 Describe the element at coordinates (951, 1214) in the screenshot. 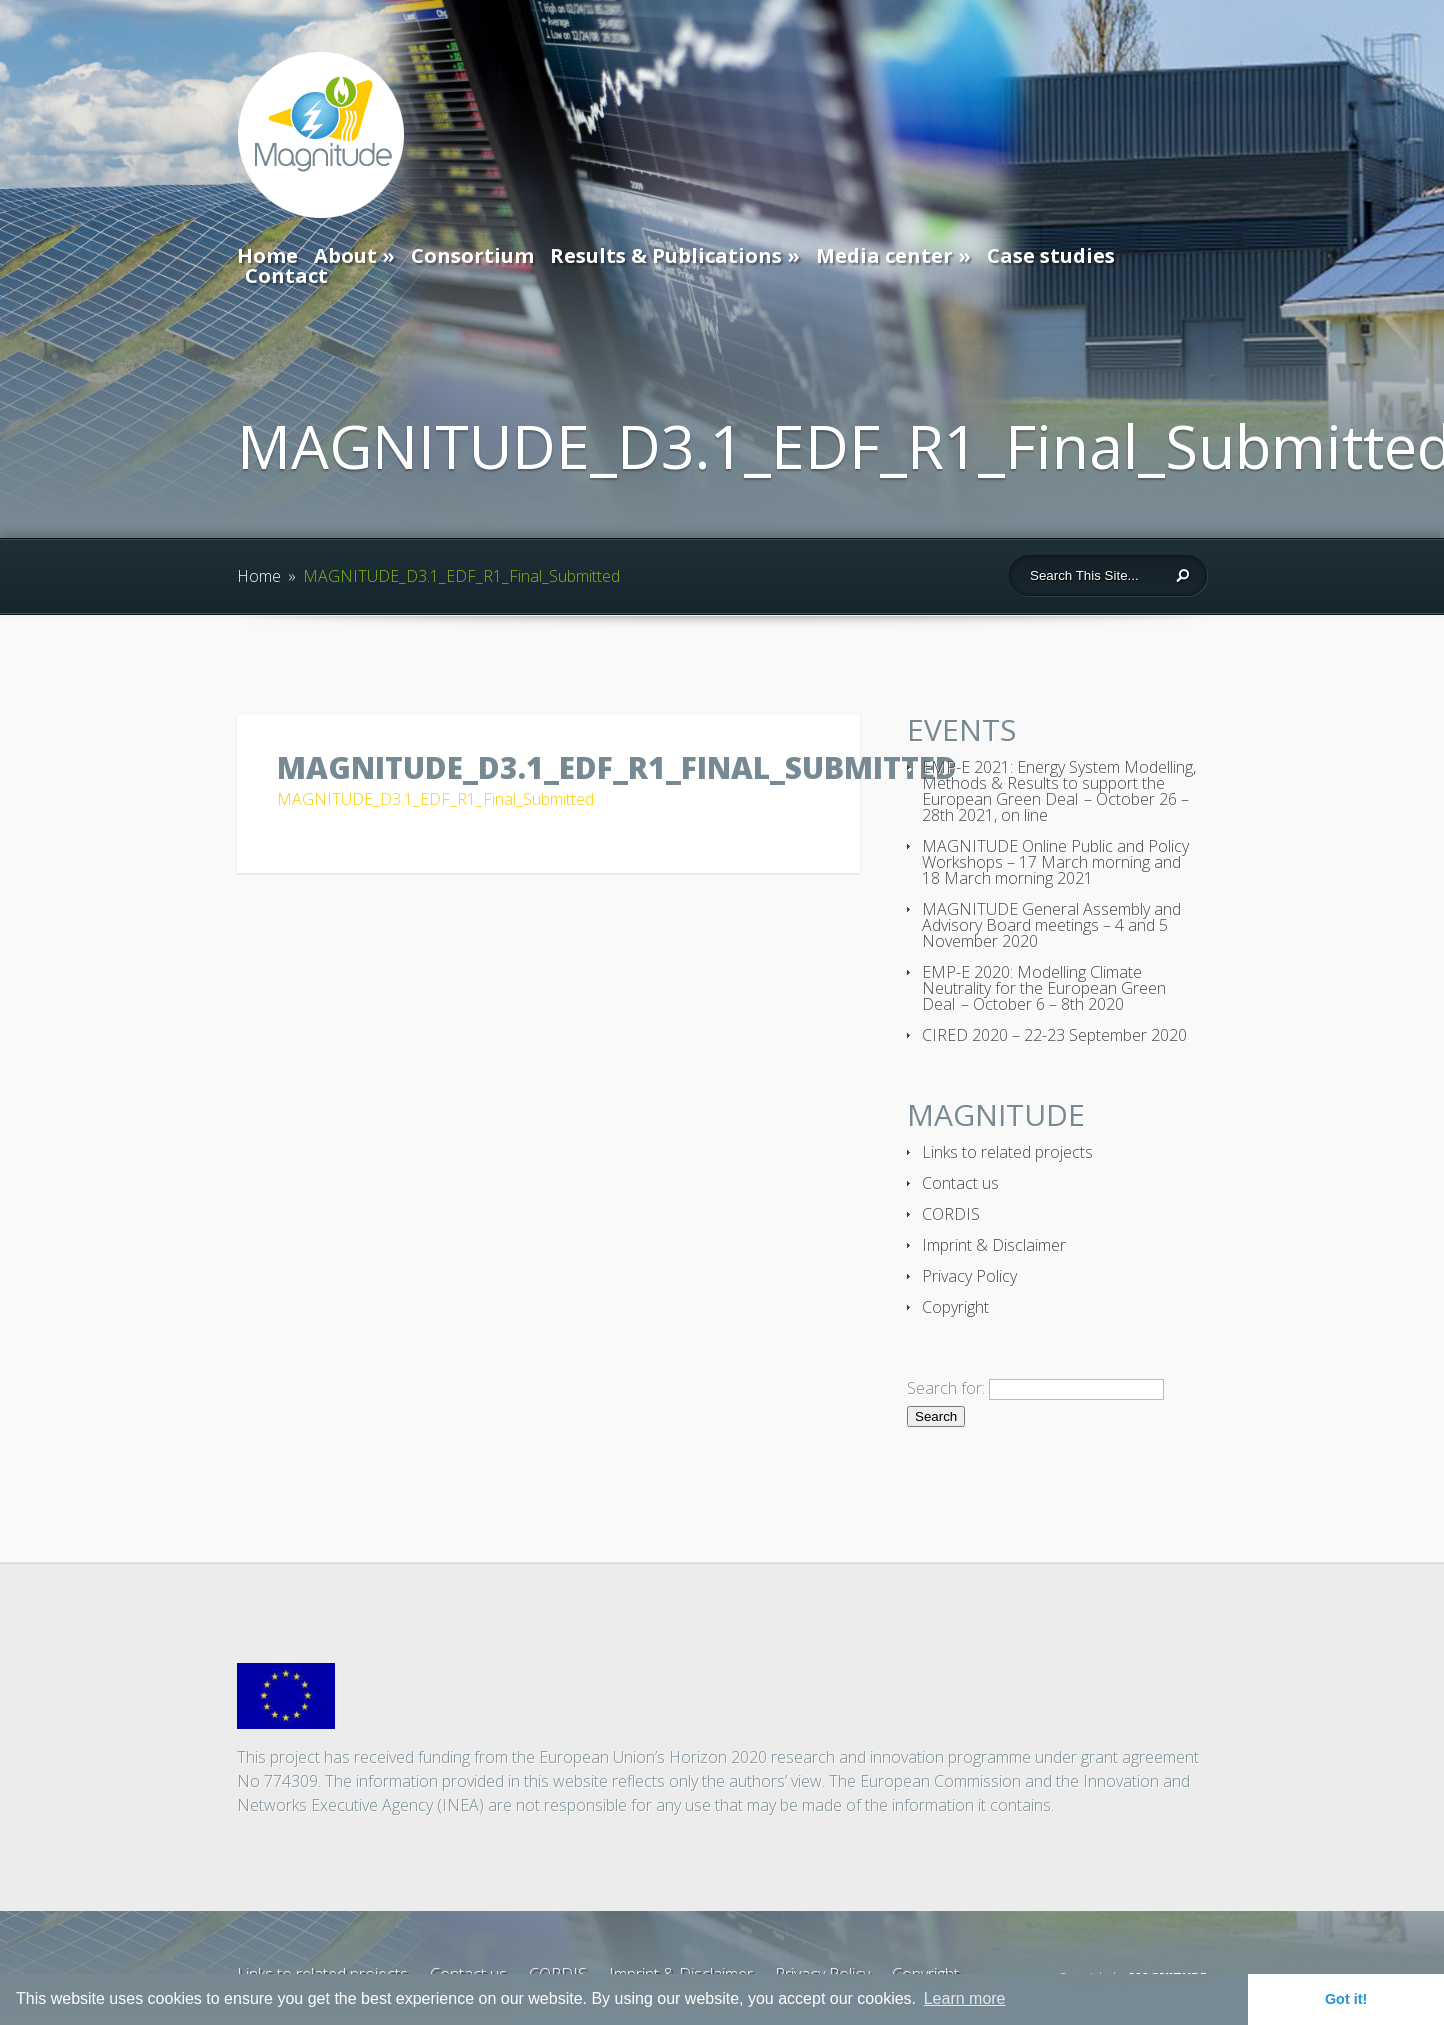

I see `CORDIS` at that location.